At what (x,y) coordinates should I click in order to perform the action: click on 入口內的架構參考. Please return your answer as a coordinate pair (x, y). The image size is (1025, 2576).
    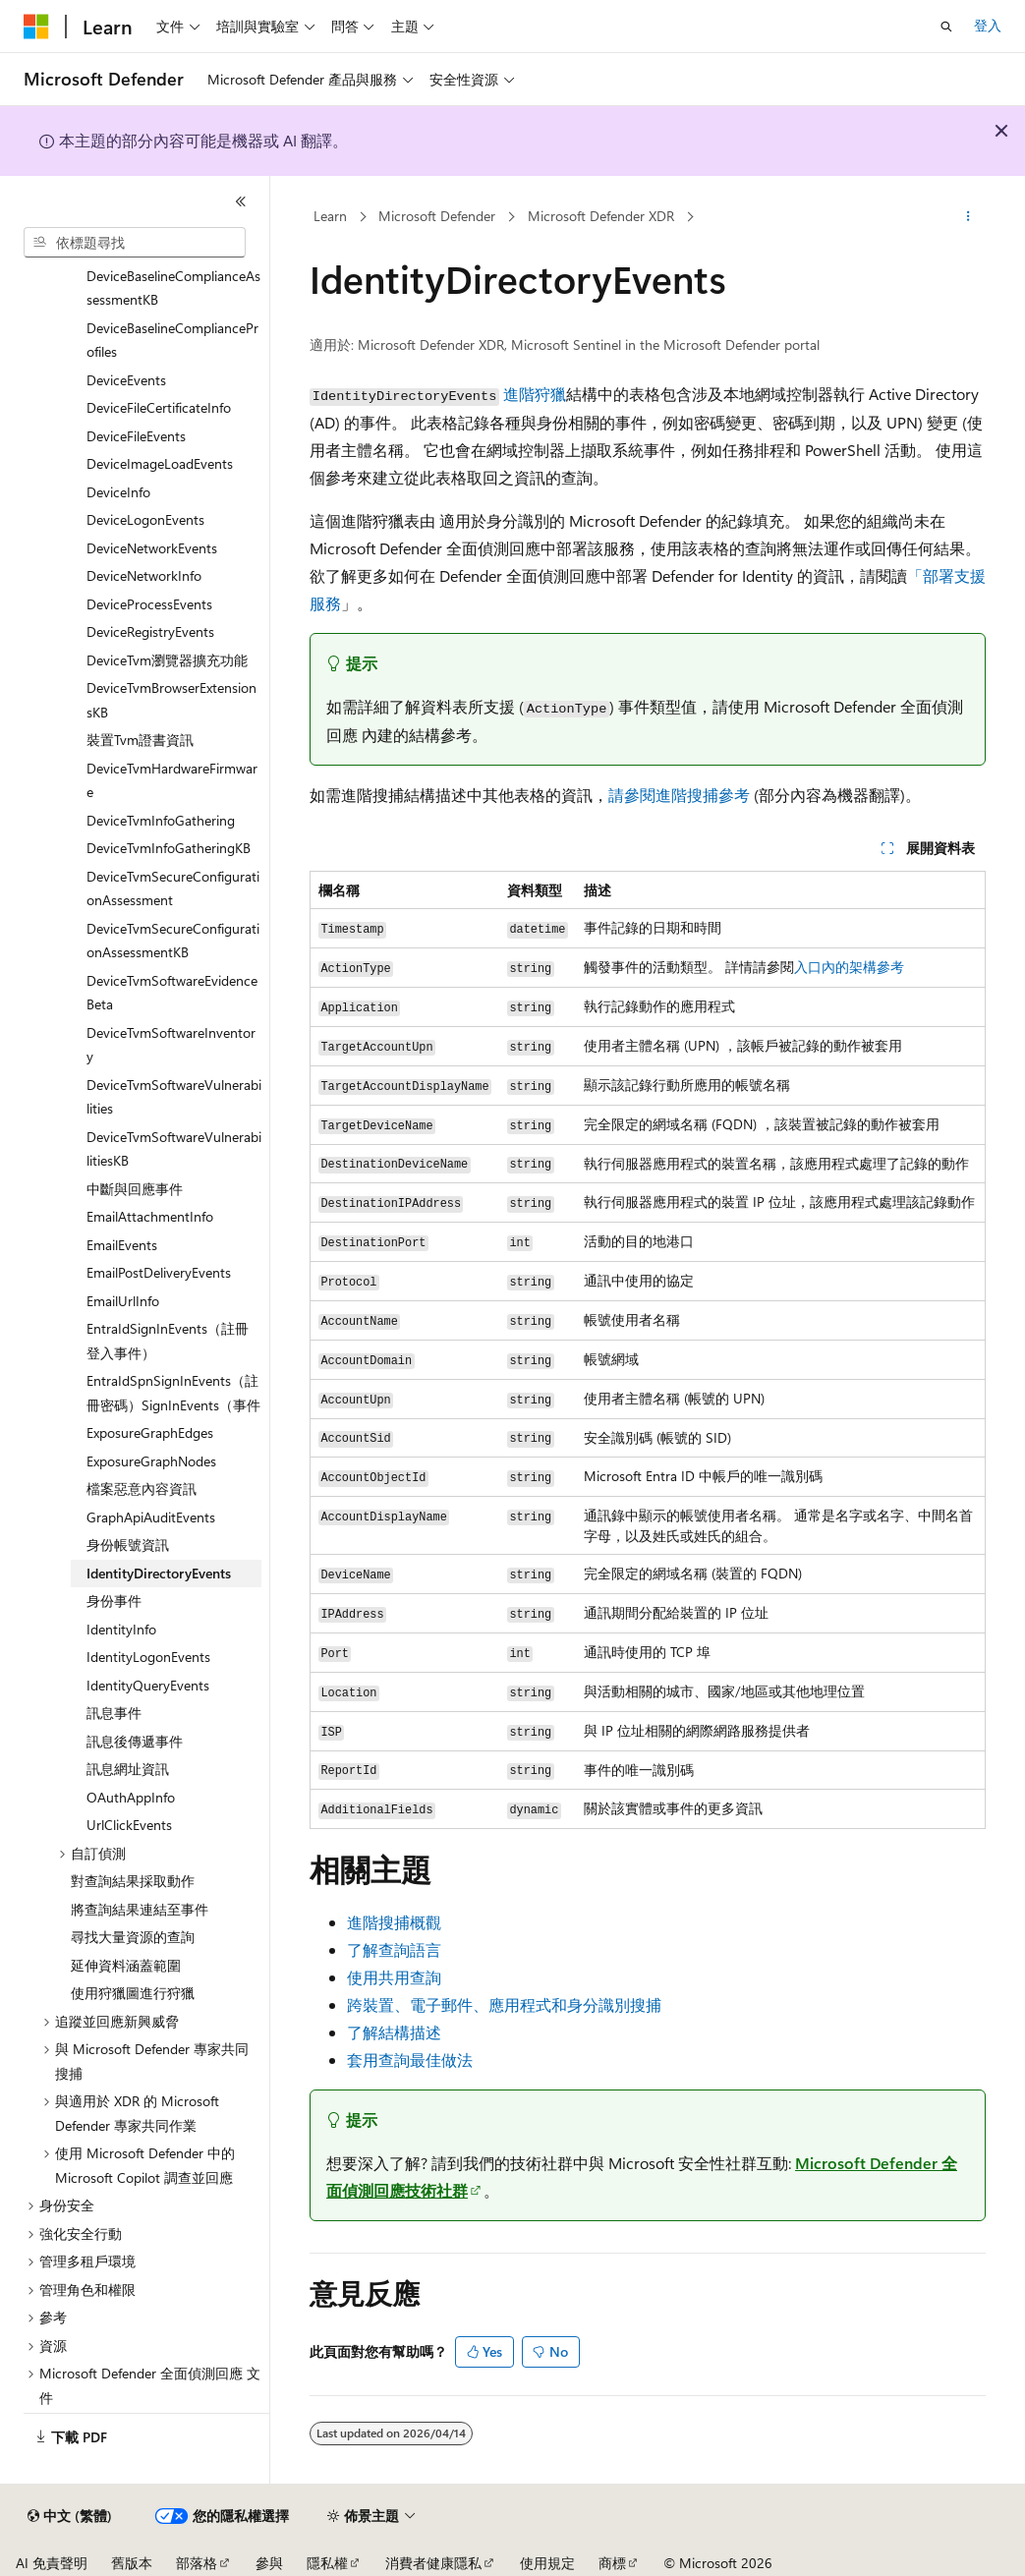
    Looking at the image, I should click on (849, 966).